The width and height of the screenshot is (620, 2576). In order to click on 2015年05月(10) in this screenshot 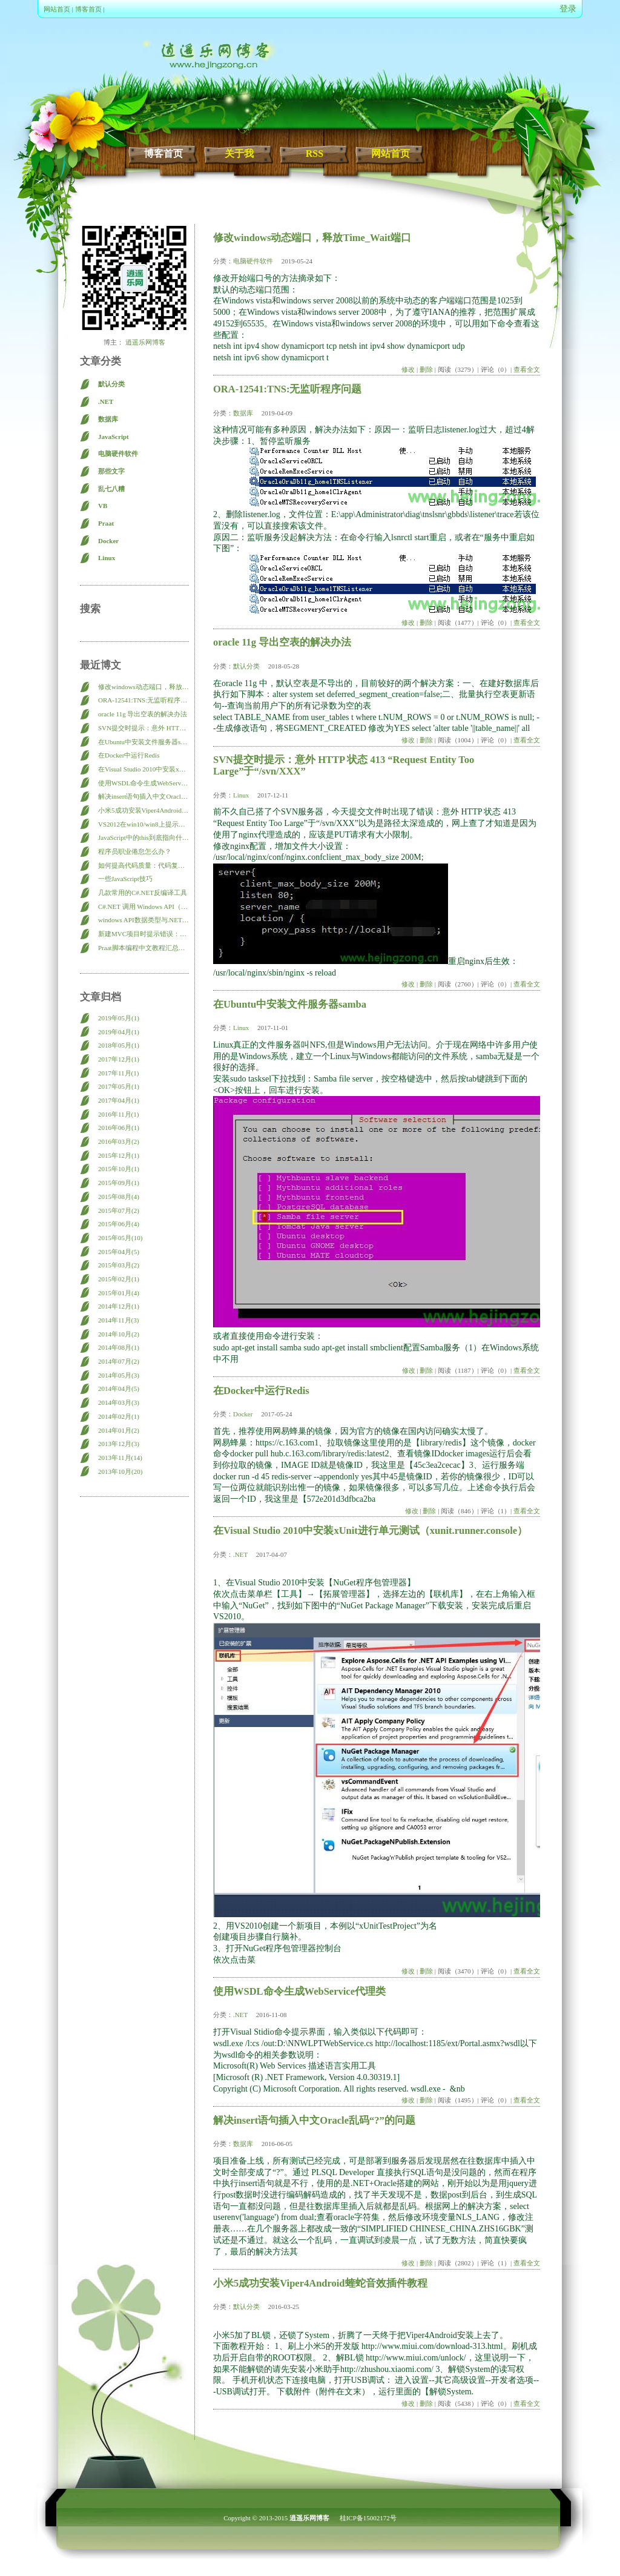, I will do `click(120, 1237)`.